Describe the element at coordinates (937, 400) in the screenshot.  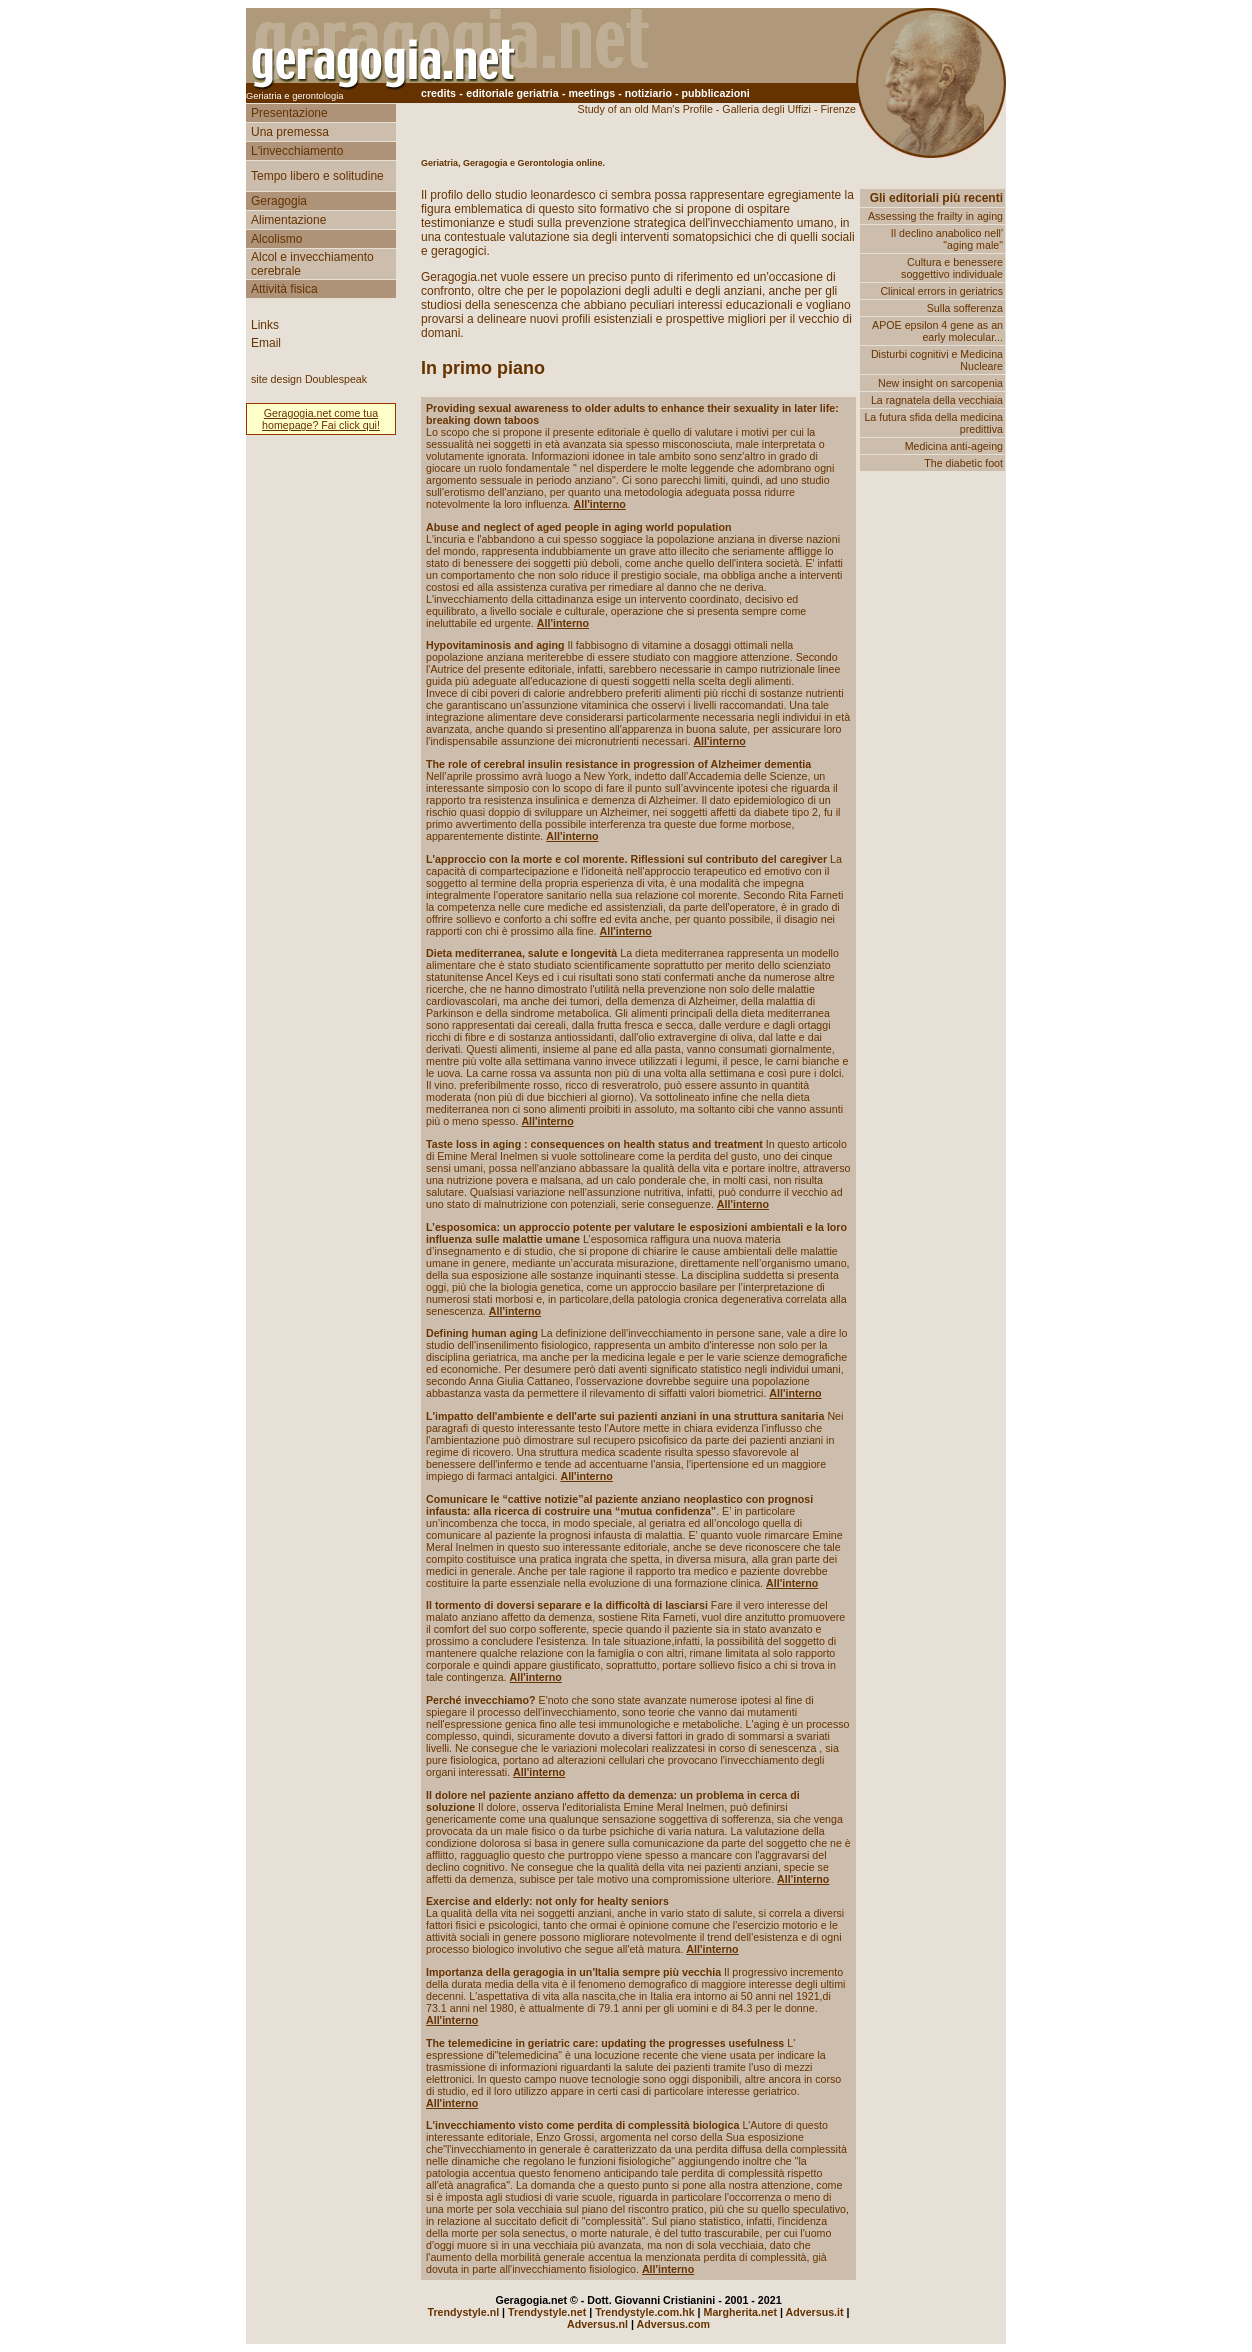
I see `La ragnatela della vecchiaia` at that location.